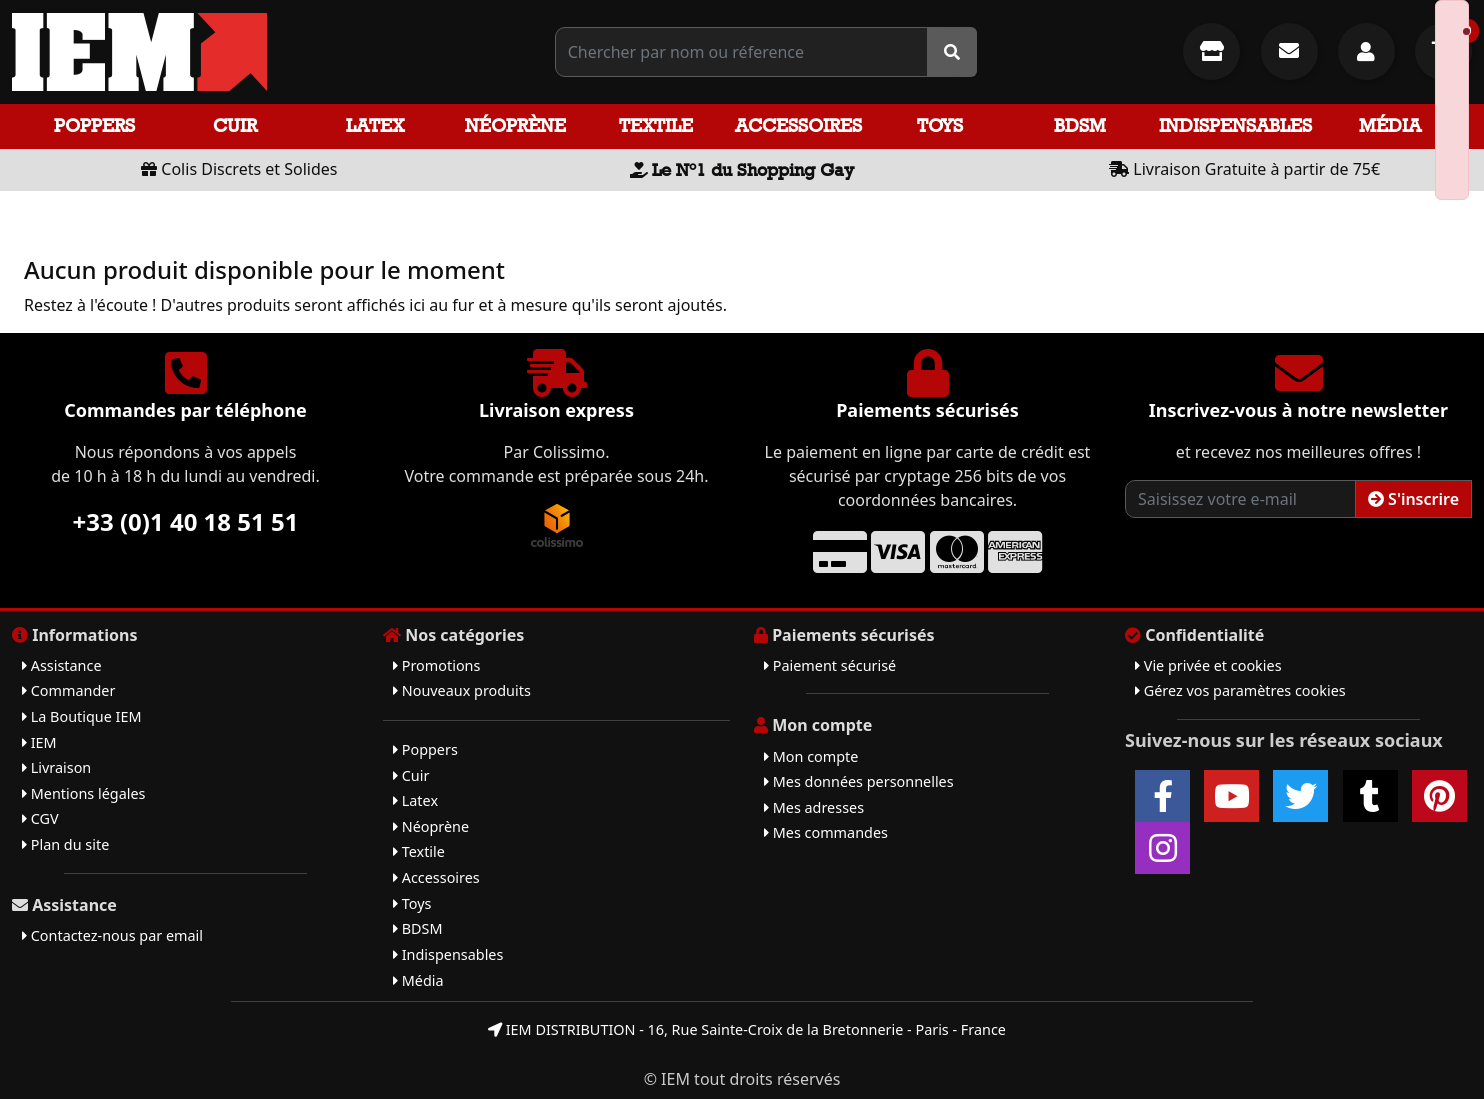 The height and width of the screenshot is (1099, 1484). What do you see at coordinates (798, 125) in the screenshot?
I see `Accessoires` at bounding box center [798, 125].